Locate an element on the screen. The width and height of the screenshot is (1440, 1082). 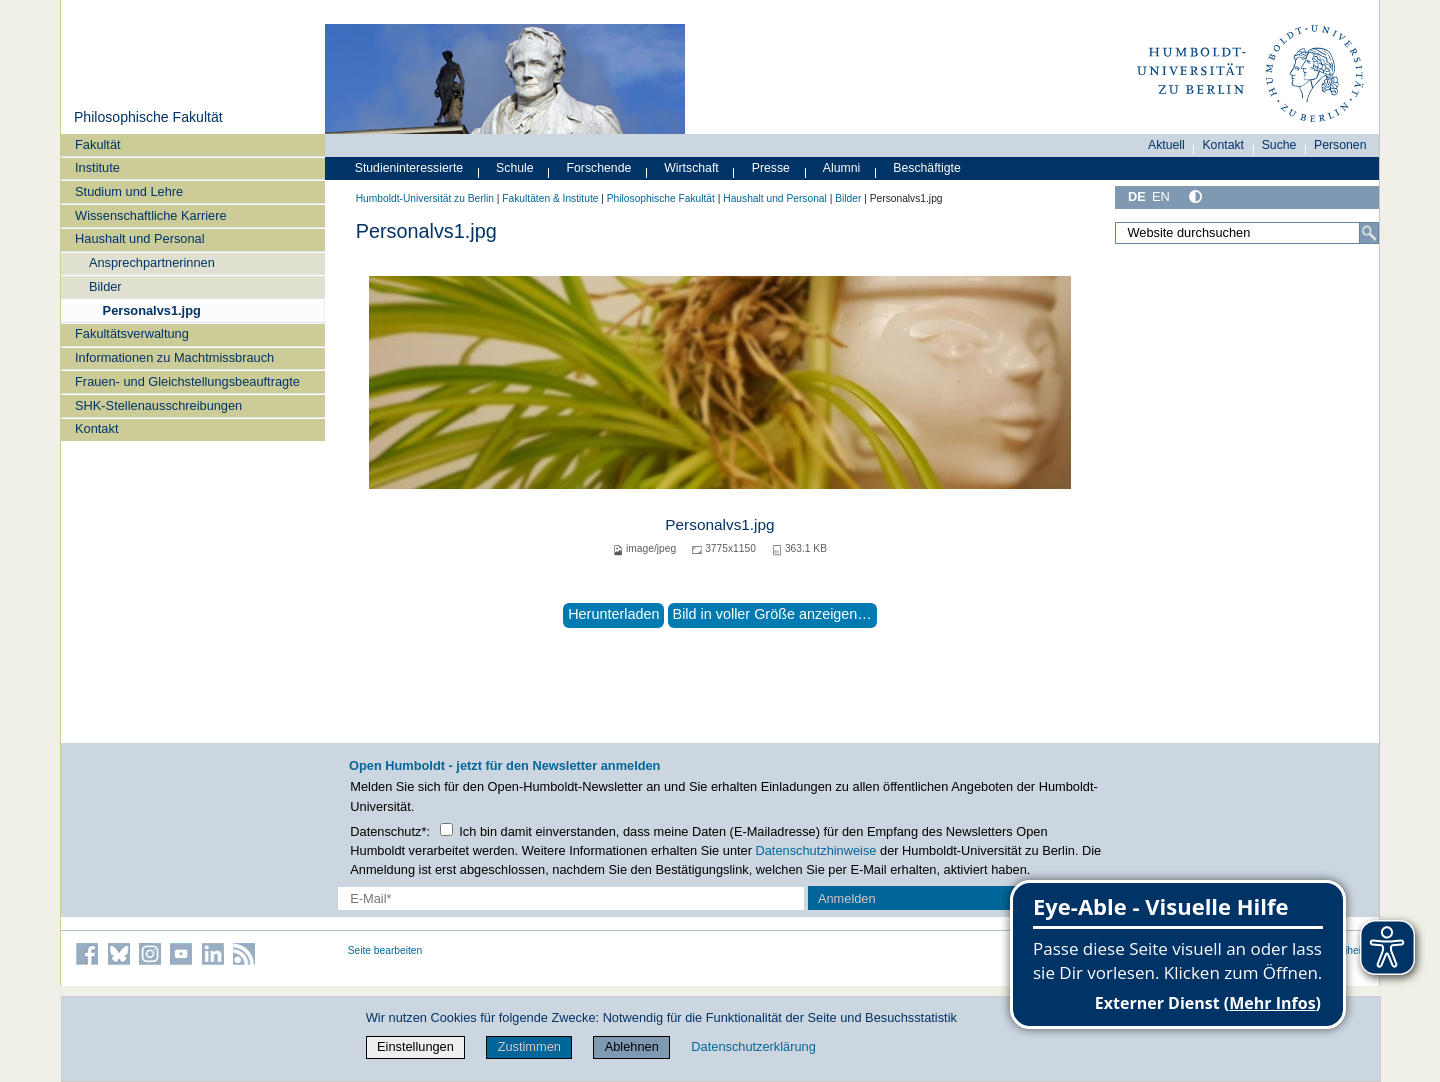
Haushalt und Personal is located at coordinates (139, 238).